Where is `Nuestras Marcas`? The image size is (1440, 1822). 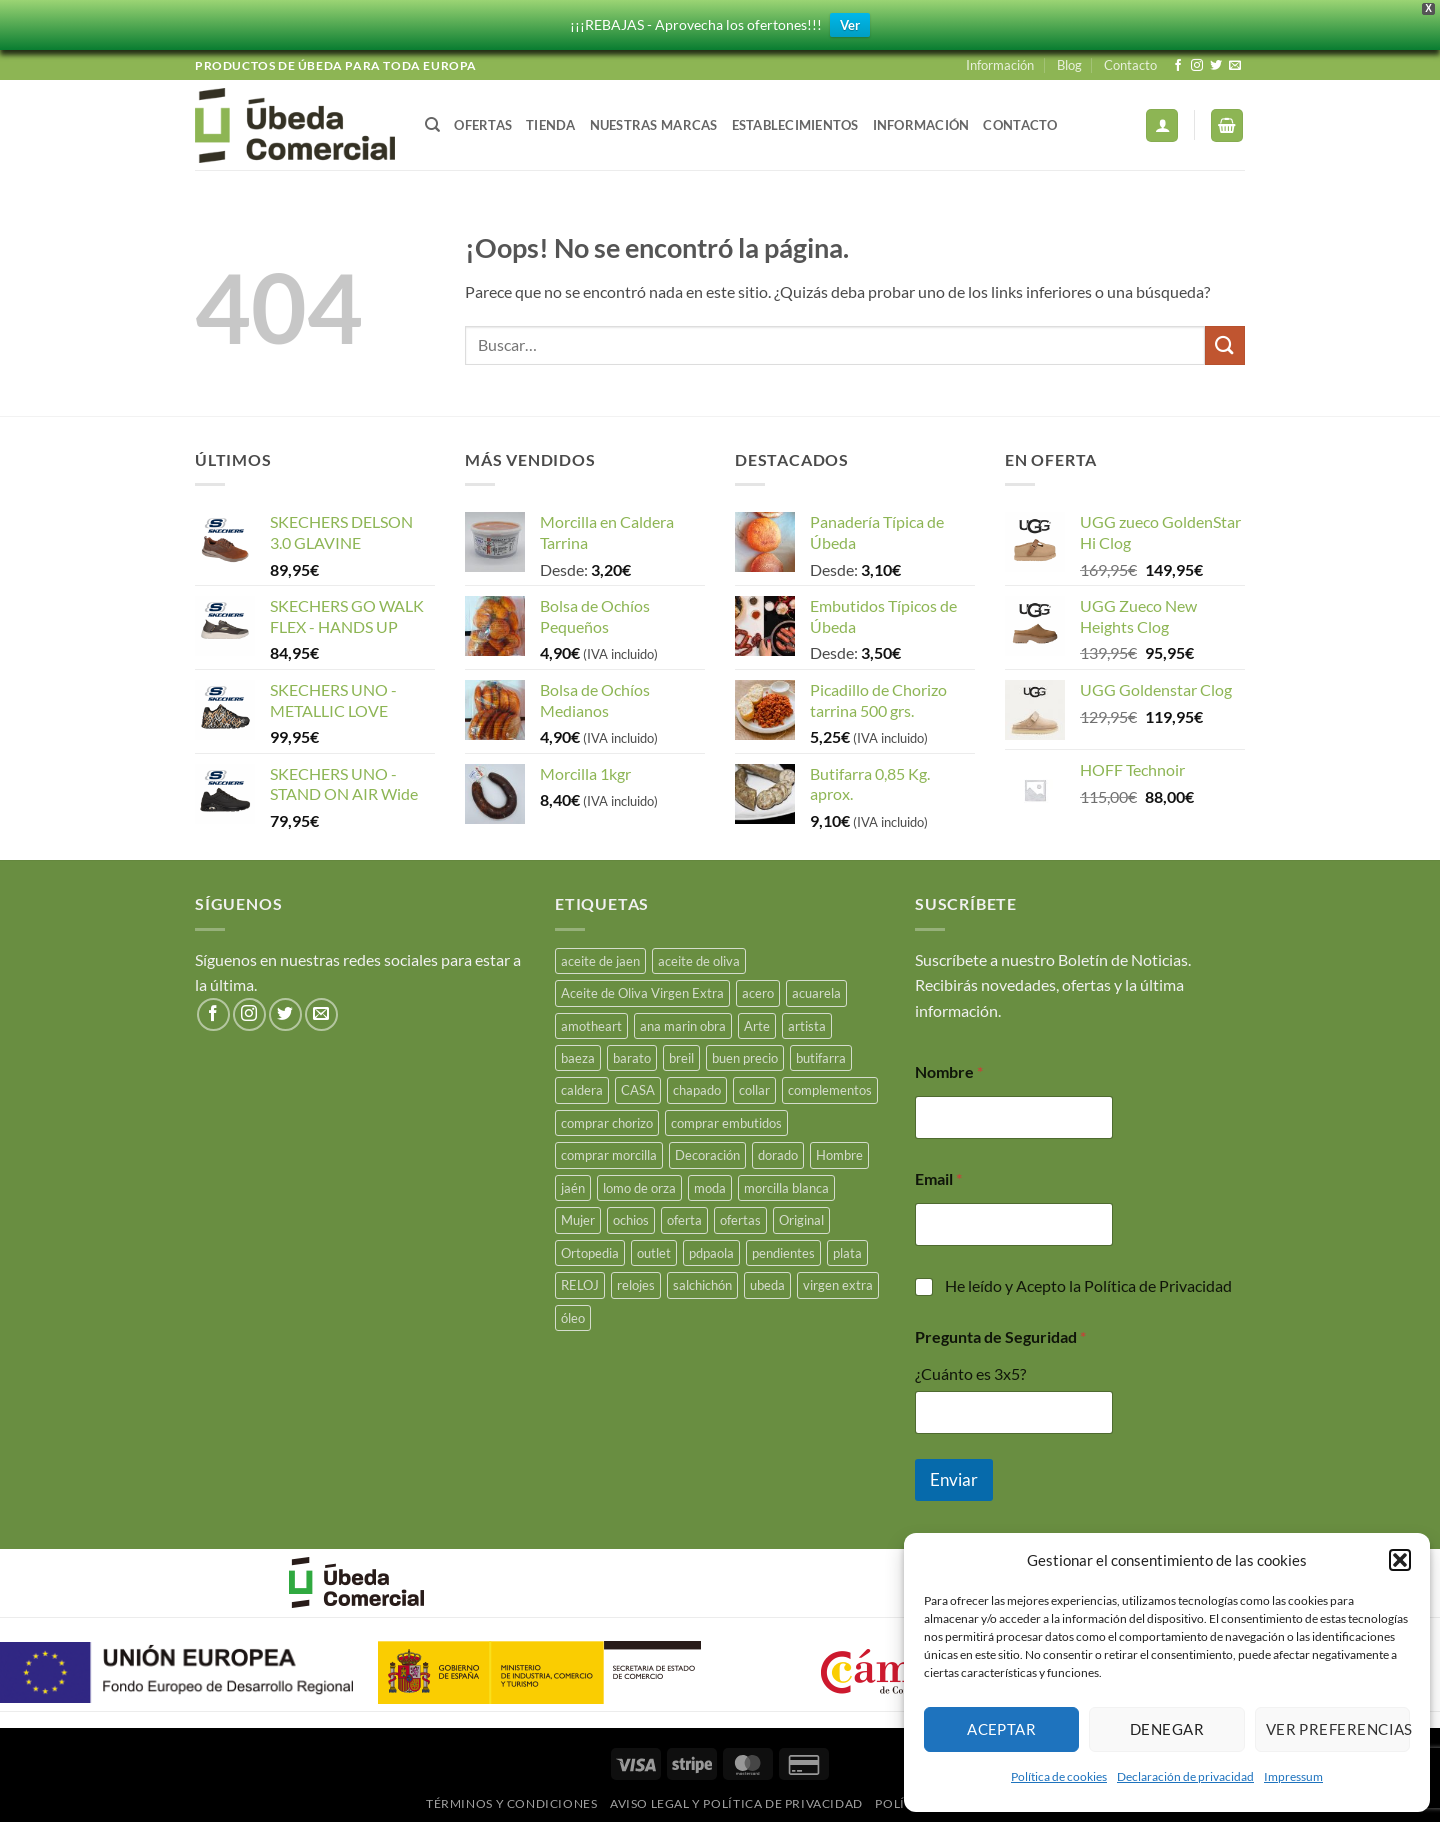
Nuestras Marcas is located at coordinates (654, 125).